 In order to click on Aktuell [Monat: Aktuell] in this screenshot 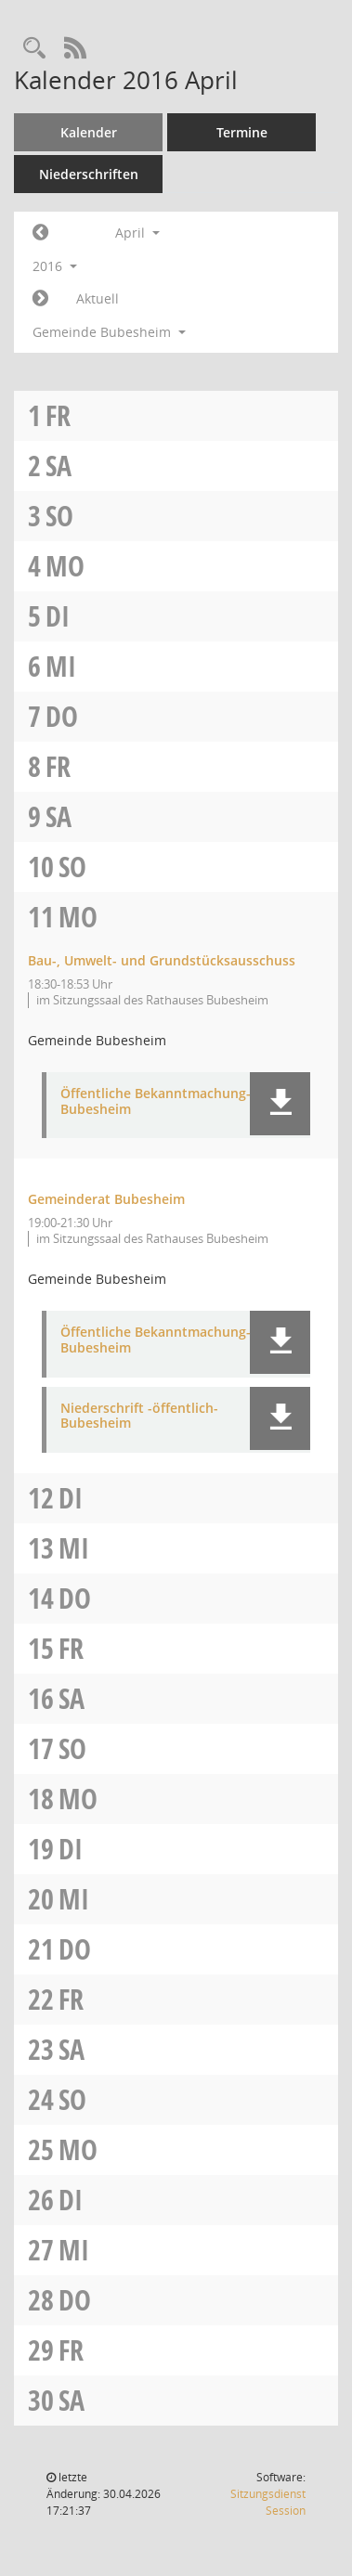, I will do `click(97, 298)`.